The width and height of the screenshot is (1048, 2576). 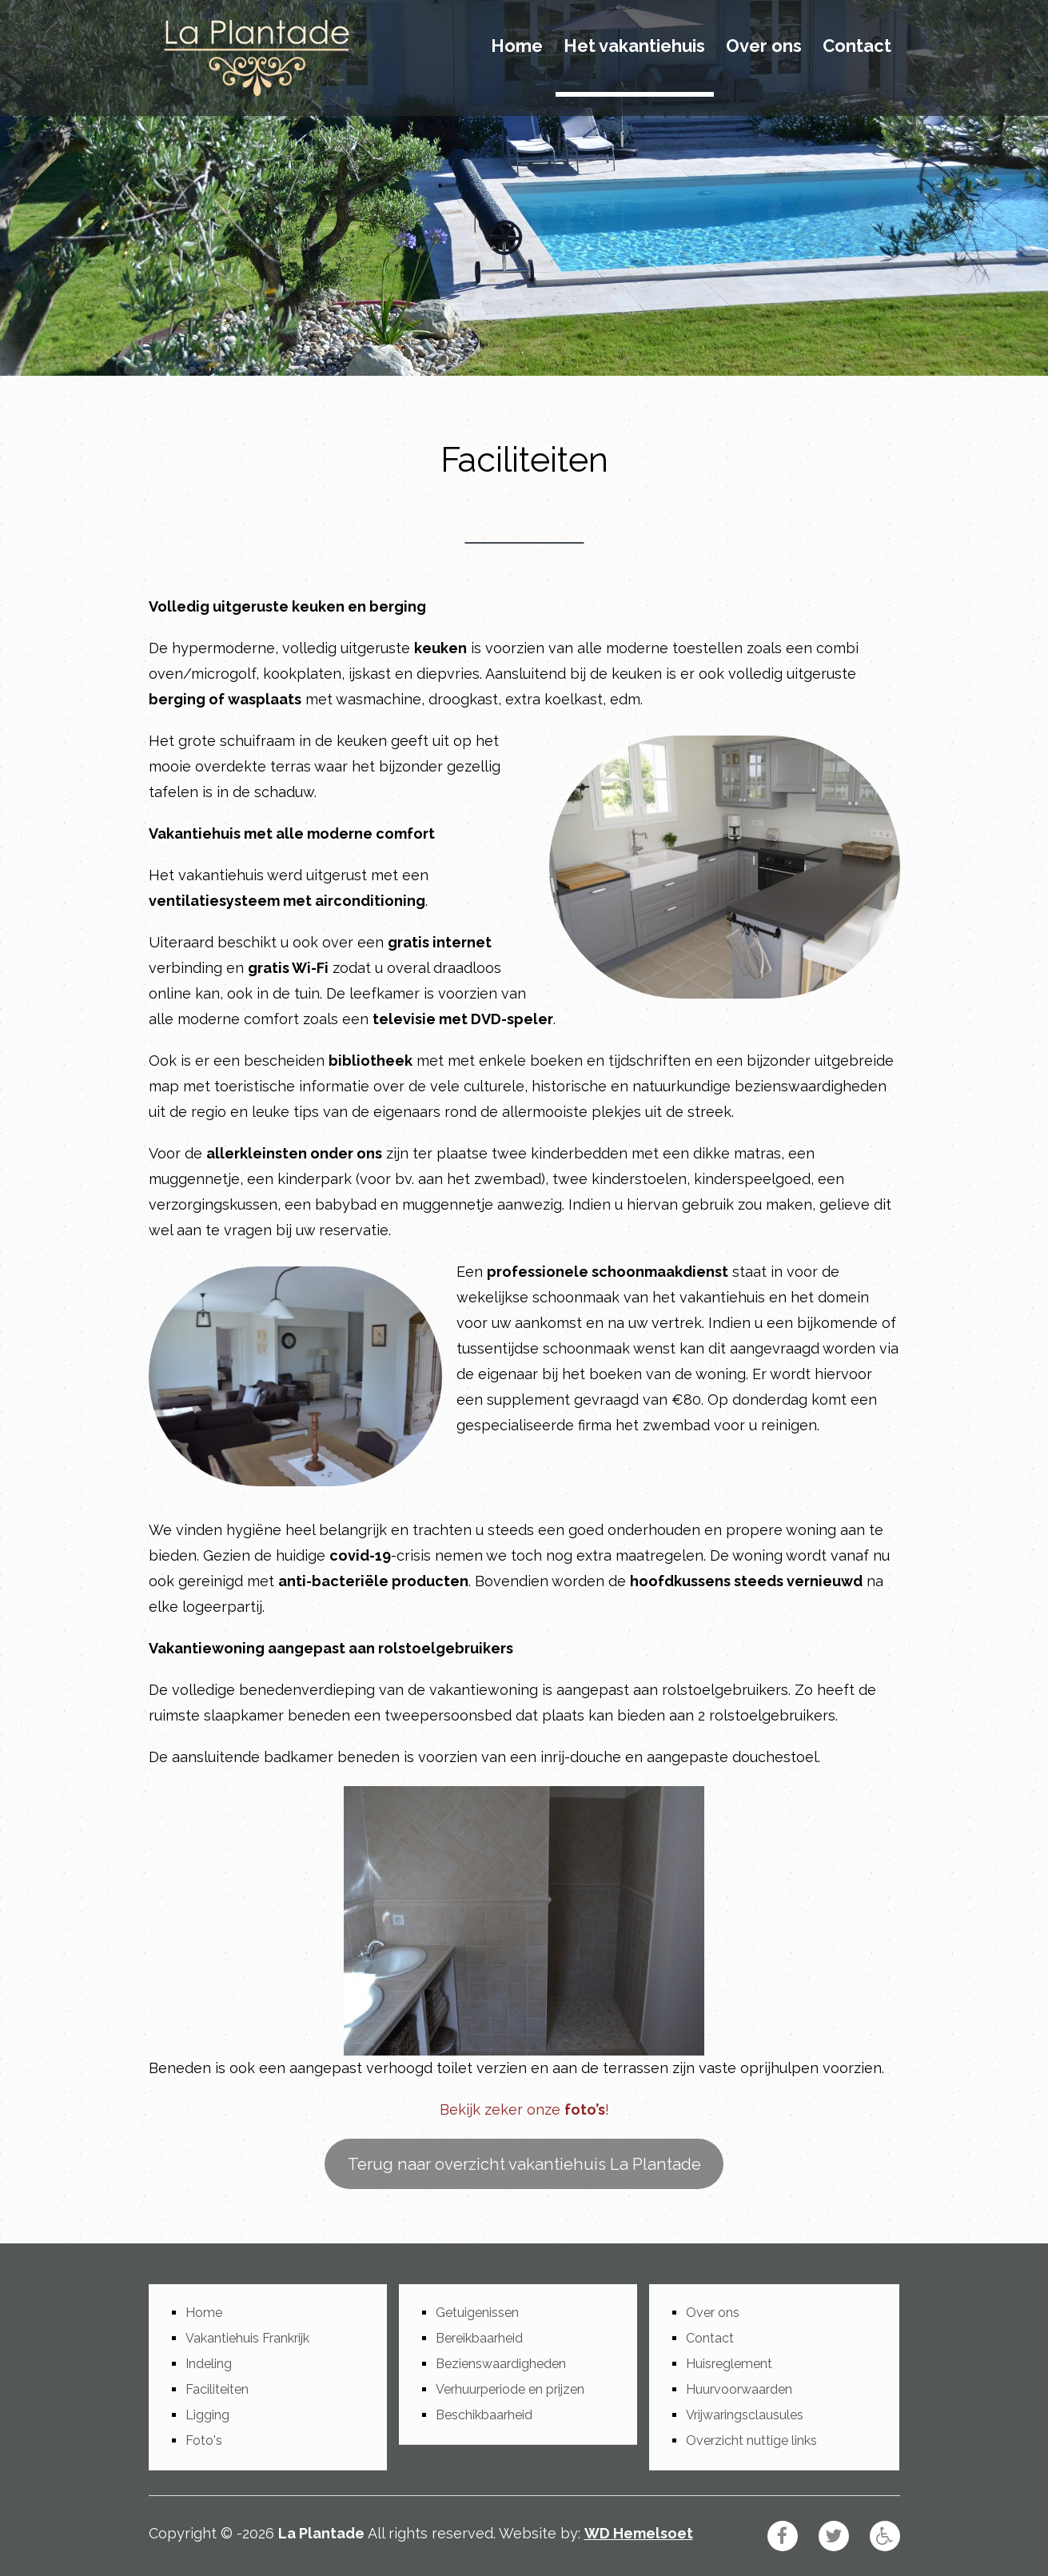 I want to click on Vakantiehuis Frankrijk, so click(x=247, y=2338).